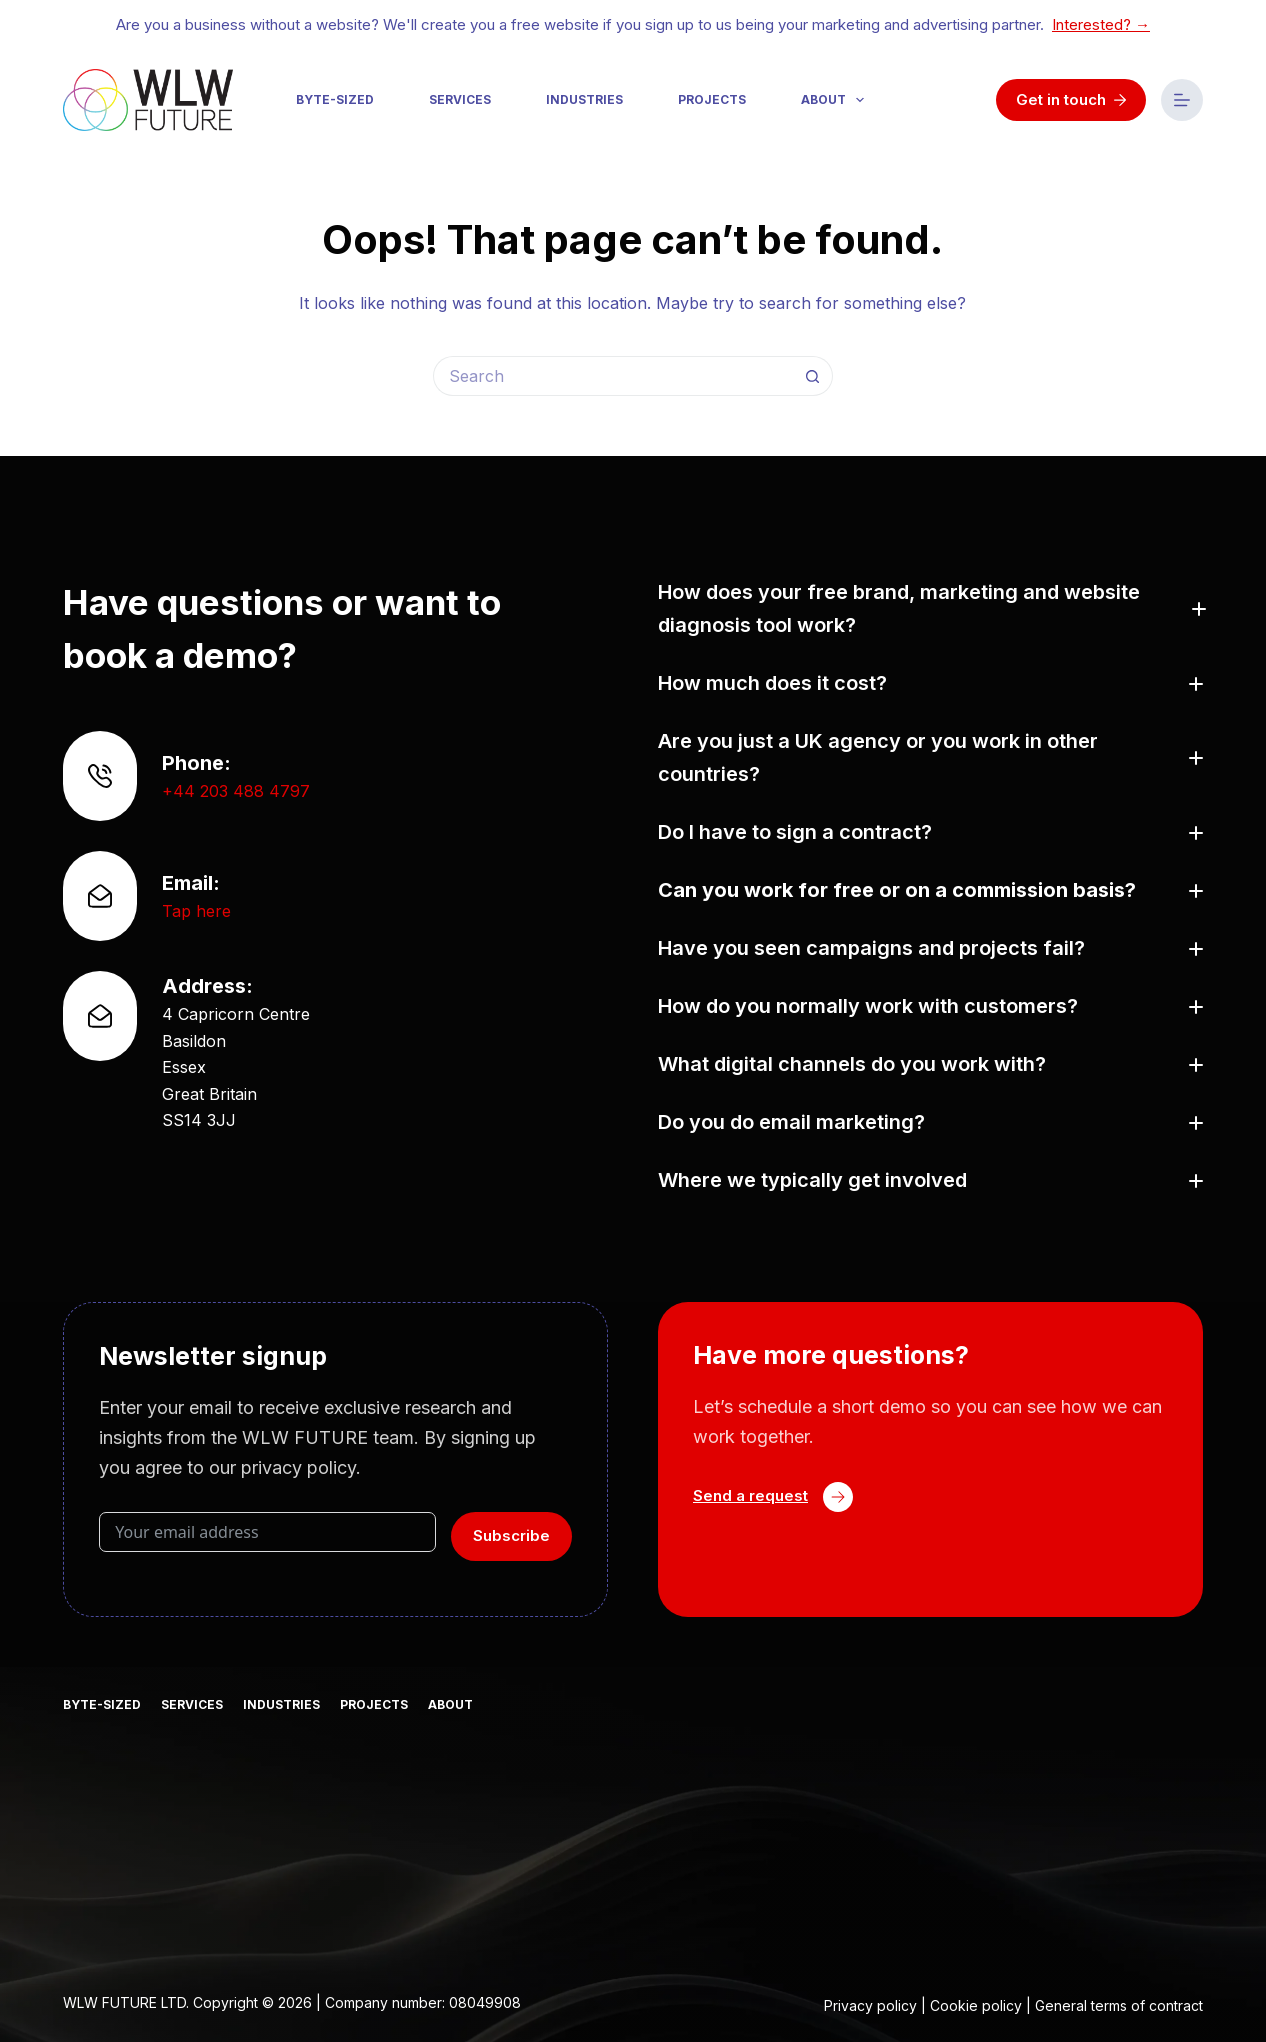 The width and height of the screenshot is (1266, 2042). Describe the element at coordinates (511, 1535) in the screenshot. I see `Subscribe` at that location.